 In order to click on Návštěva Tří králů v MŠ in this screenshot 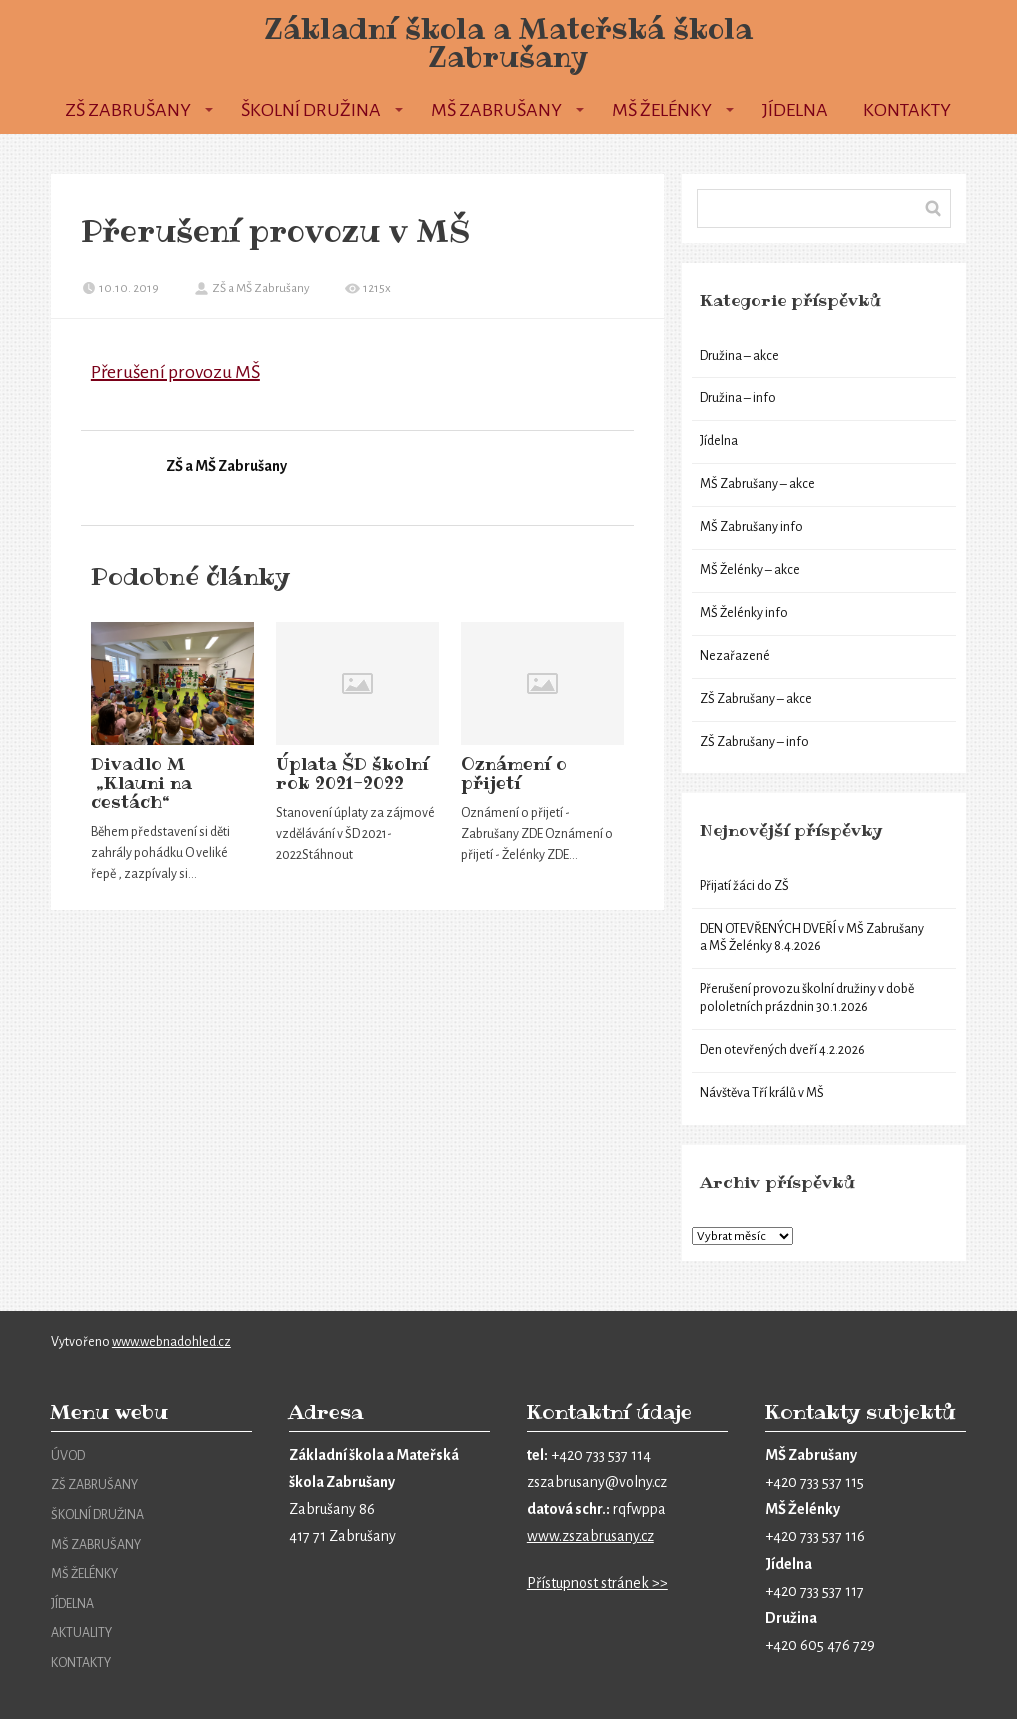, I will do `click(762, 1093)`.